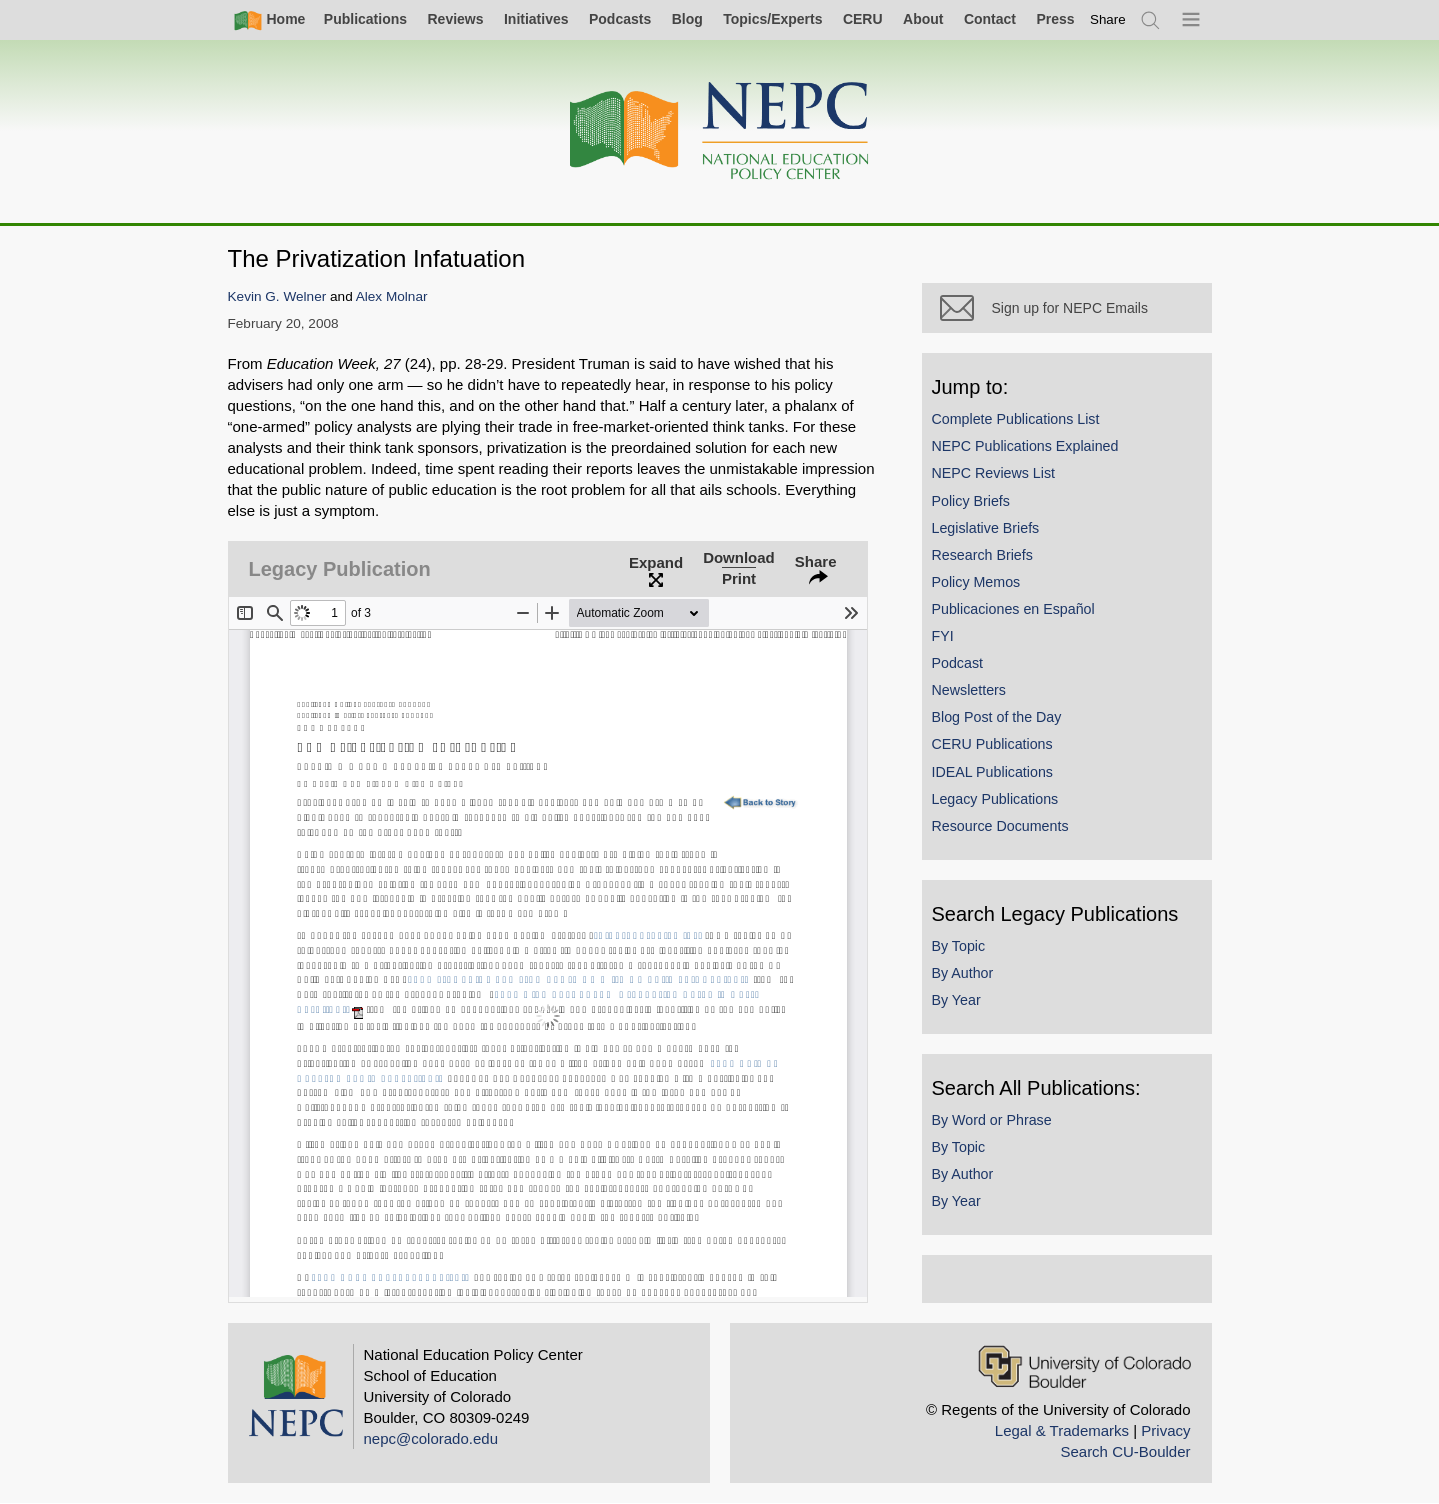 This screenshot has height=1504, width=1439. I want to click on CERU Publications, so click(992, 744).